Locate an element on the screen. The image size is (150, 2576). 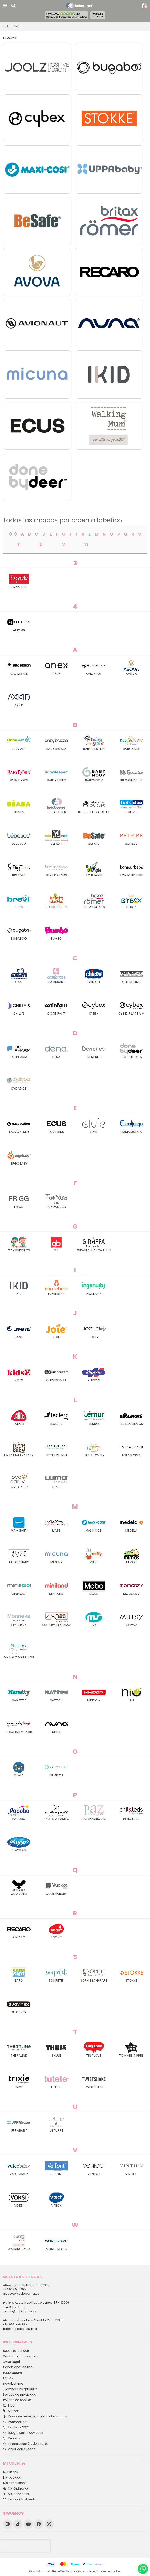
Consigue bebecoins por cada compra is located at coordinates (35, 2416).